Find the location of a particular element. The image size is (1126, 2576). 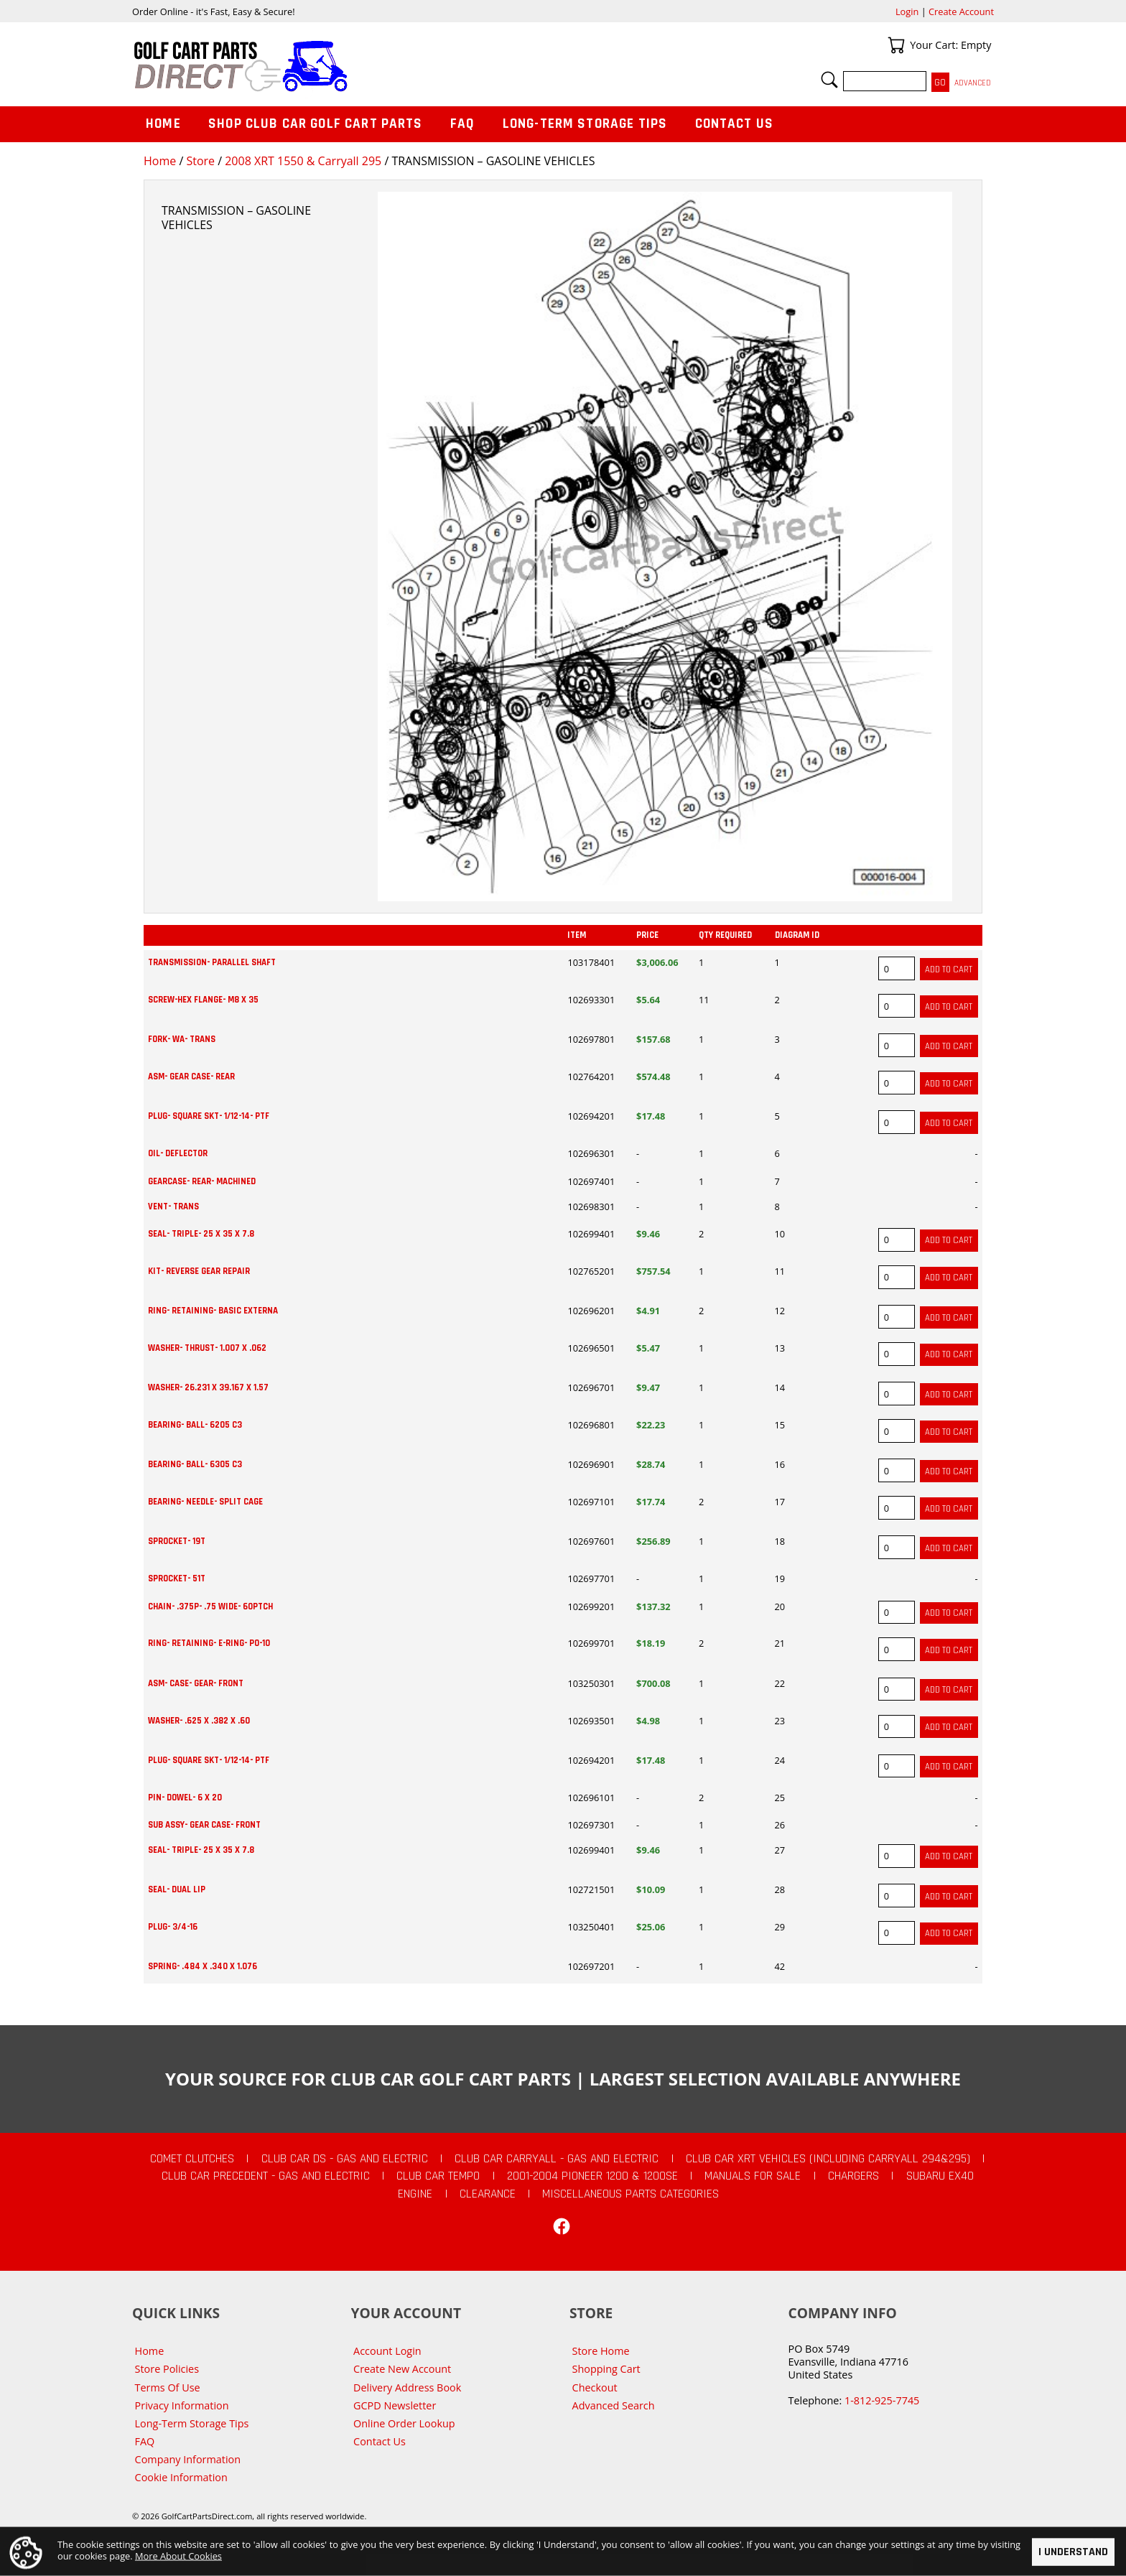

SCREW-HEX FLANGE- M8 X 35 is located at coordinates (203, 999).